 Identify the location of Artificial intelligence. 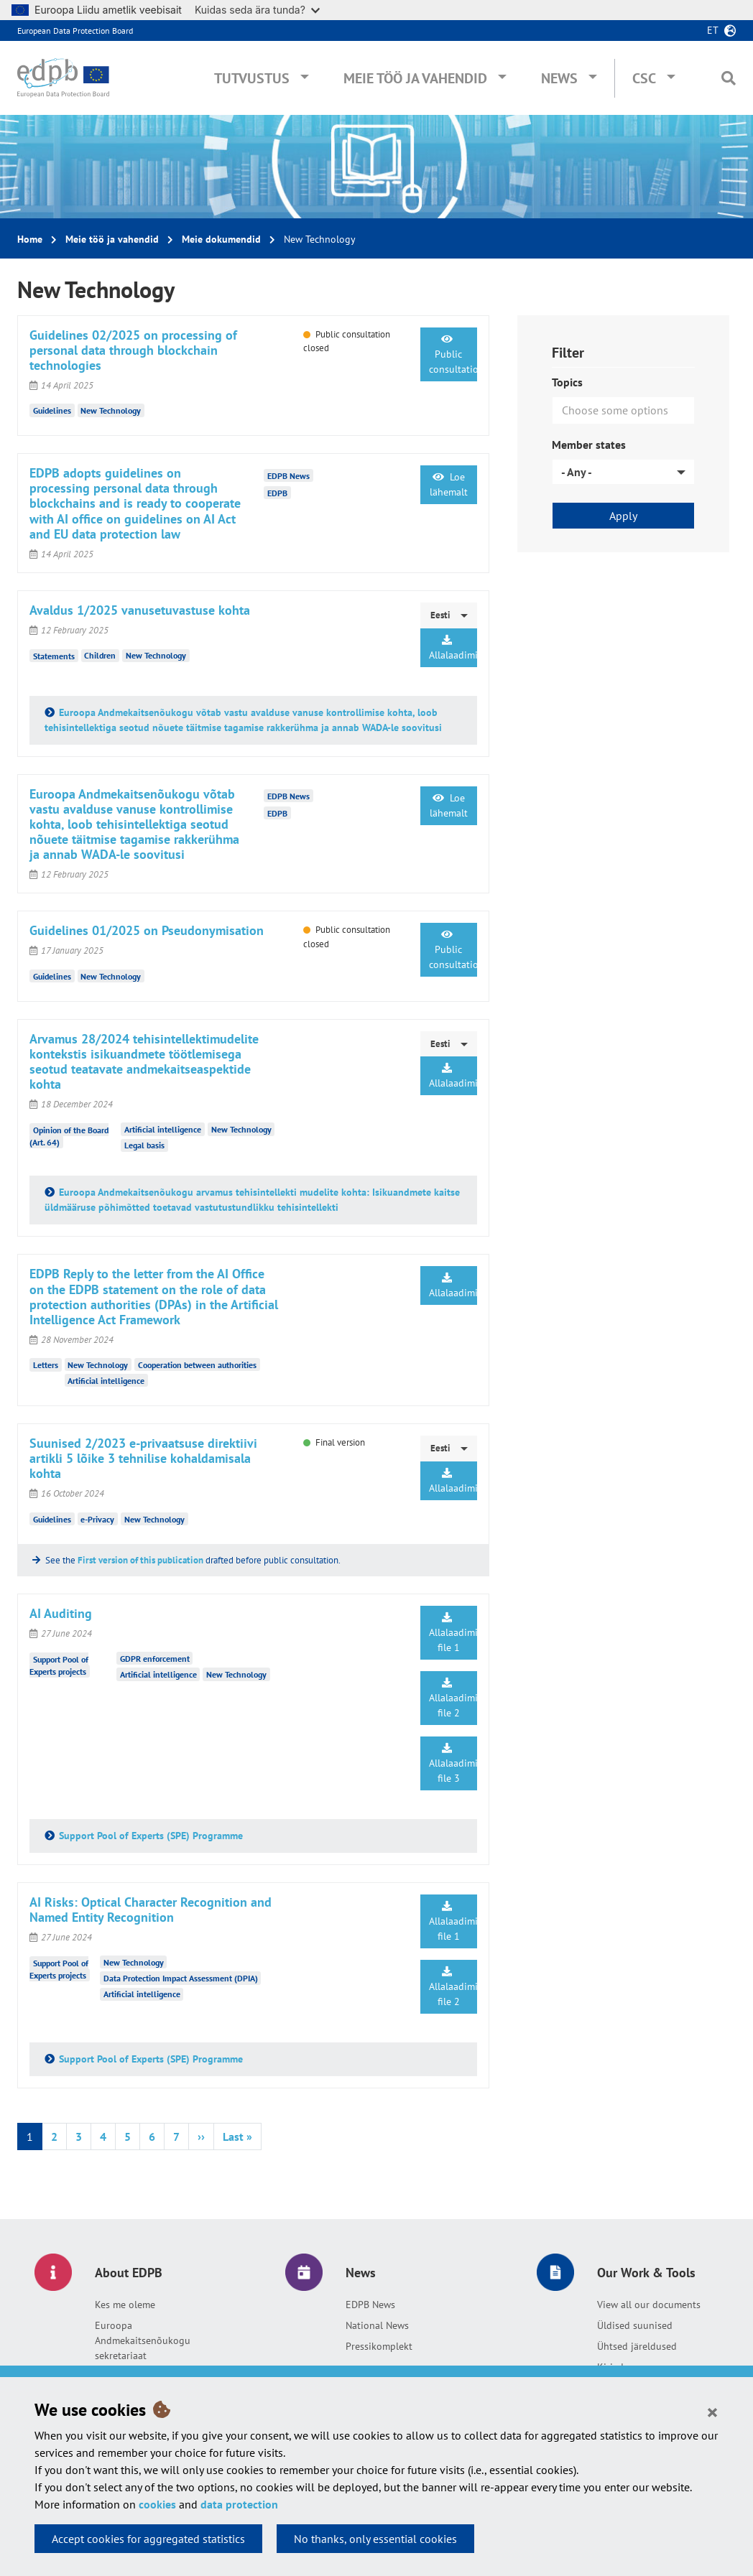
(162, 1129).